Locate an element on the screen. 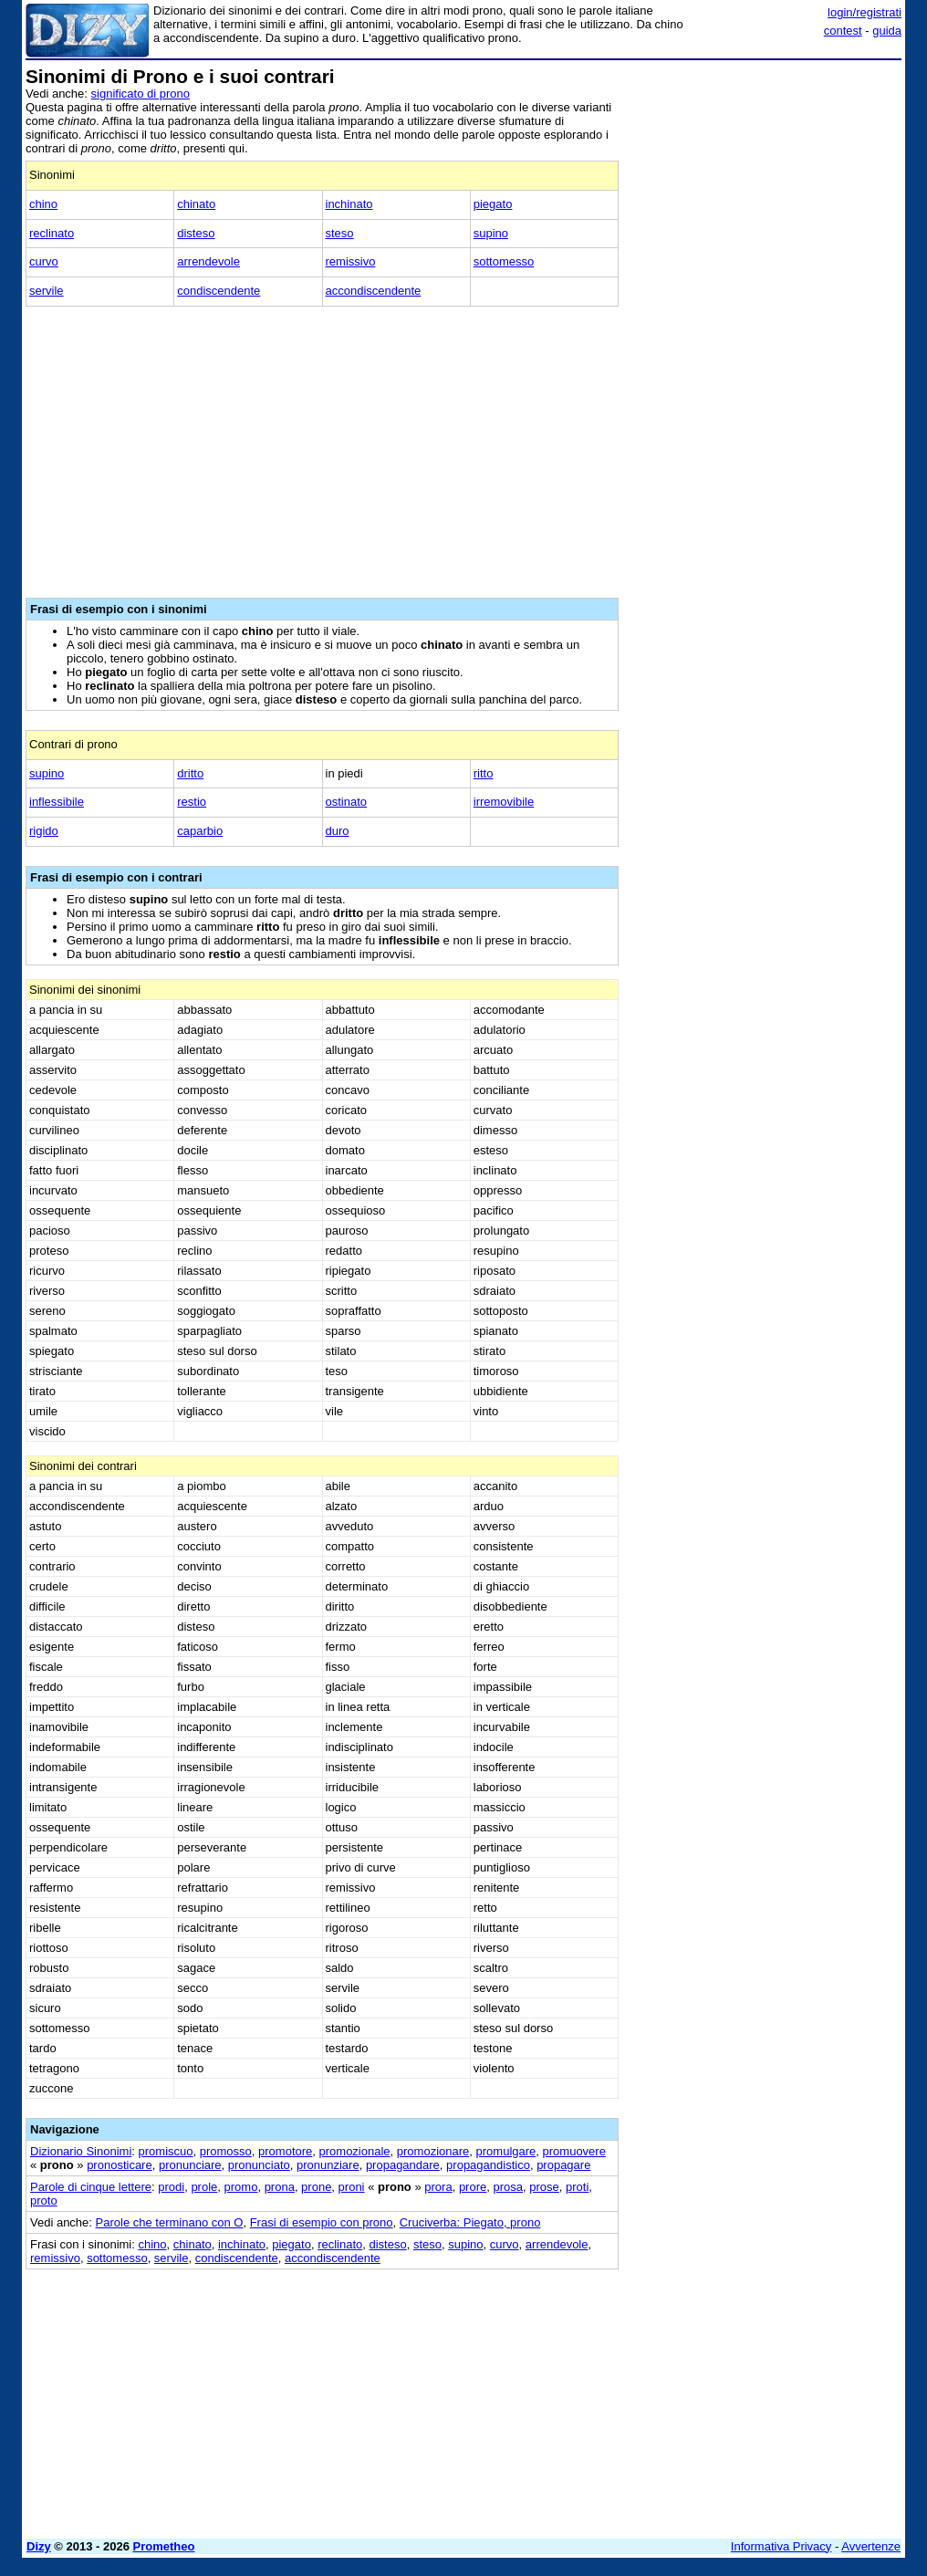  rigido is located at coordinates (43, 831).